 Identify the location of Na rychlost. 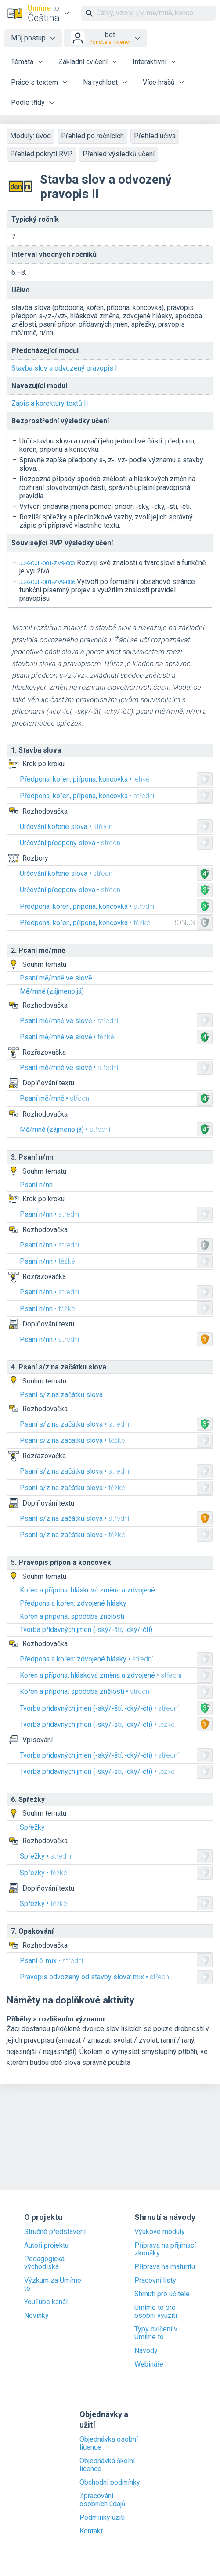
(100, 82).